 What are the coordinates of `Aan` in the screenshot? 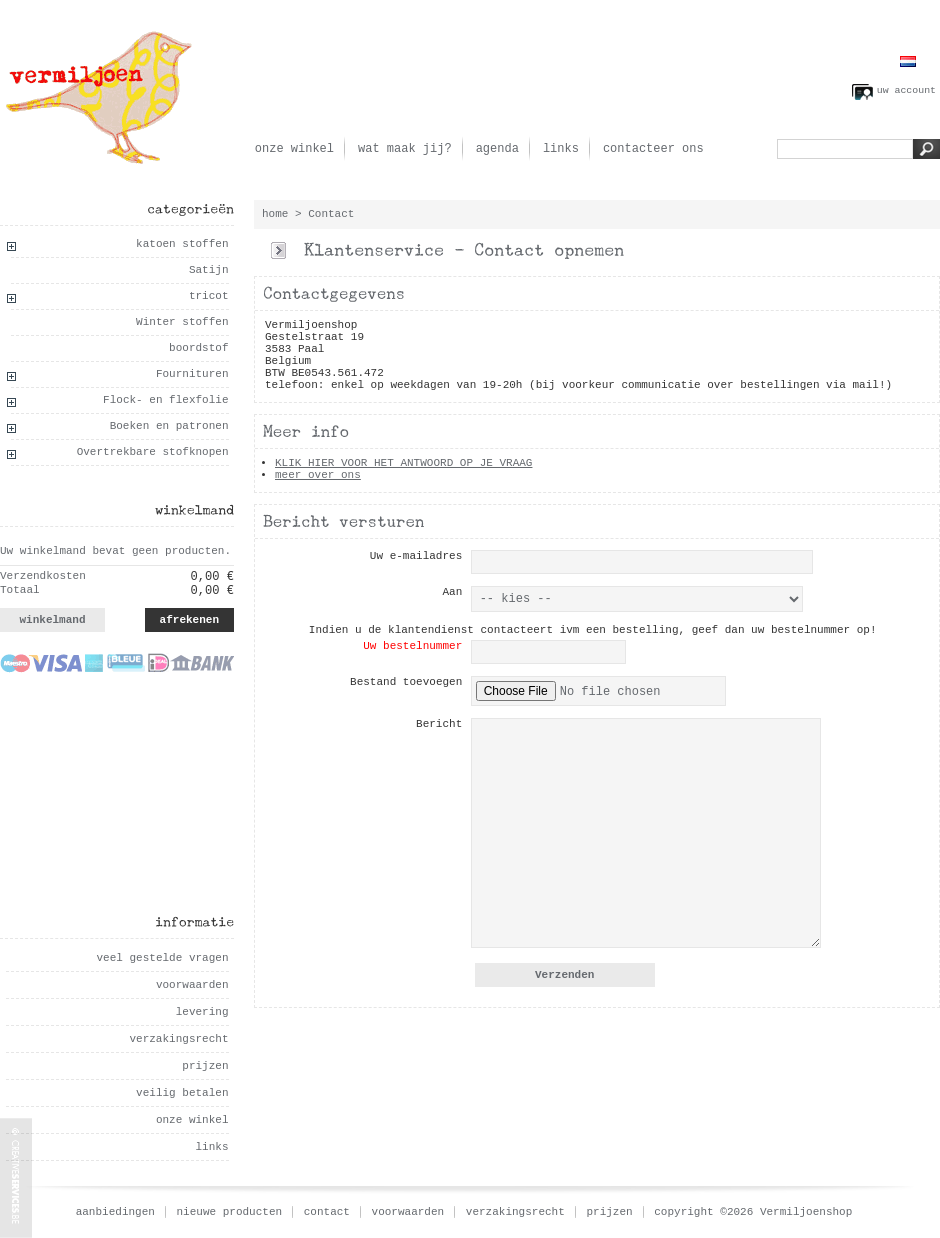 It's located at (452, 592).